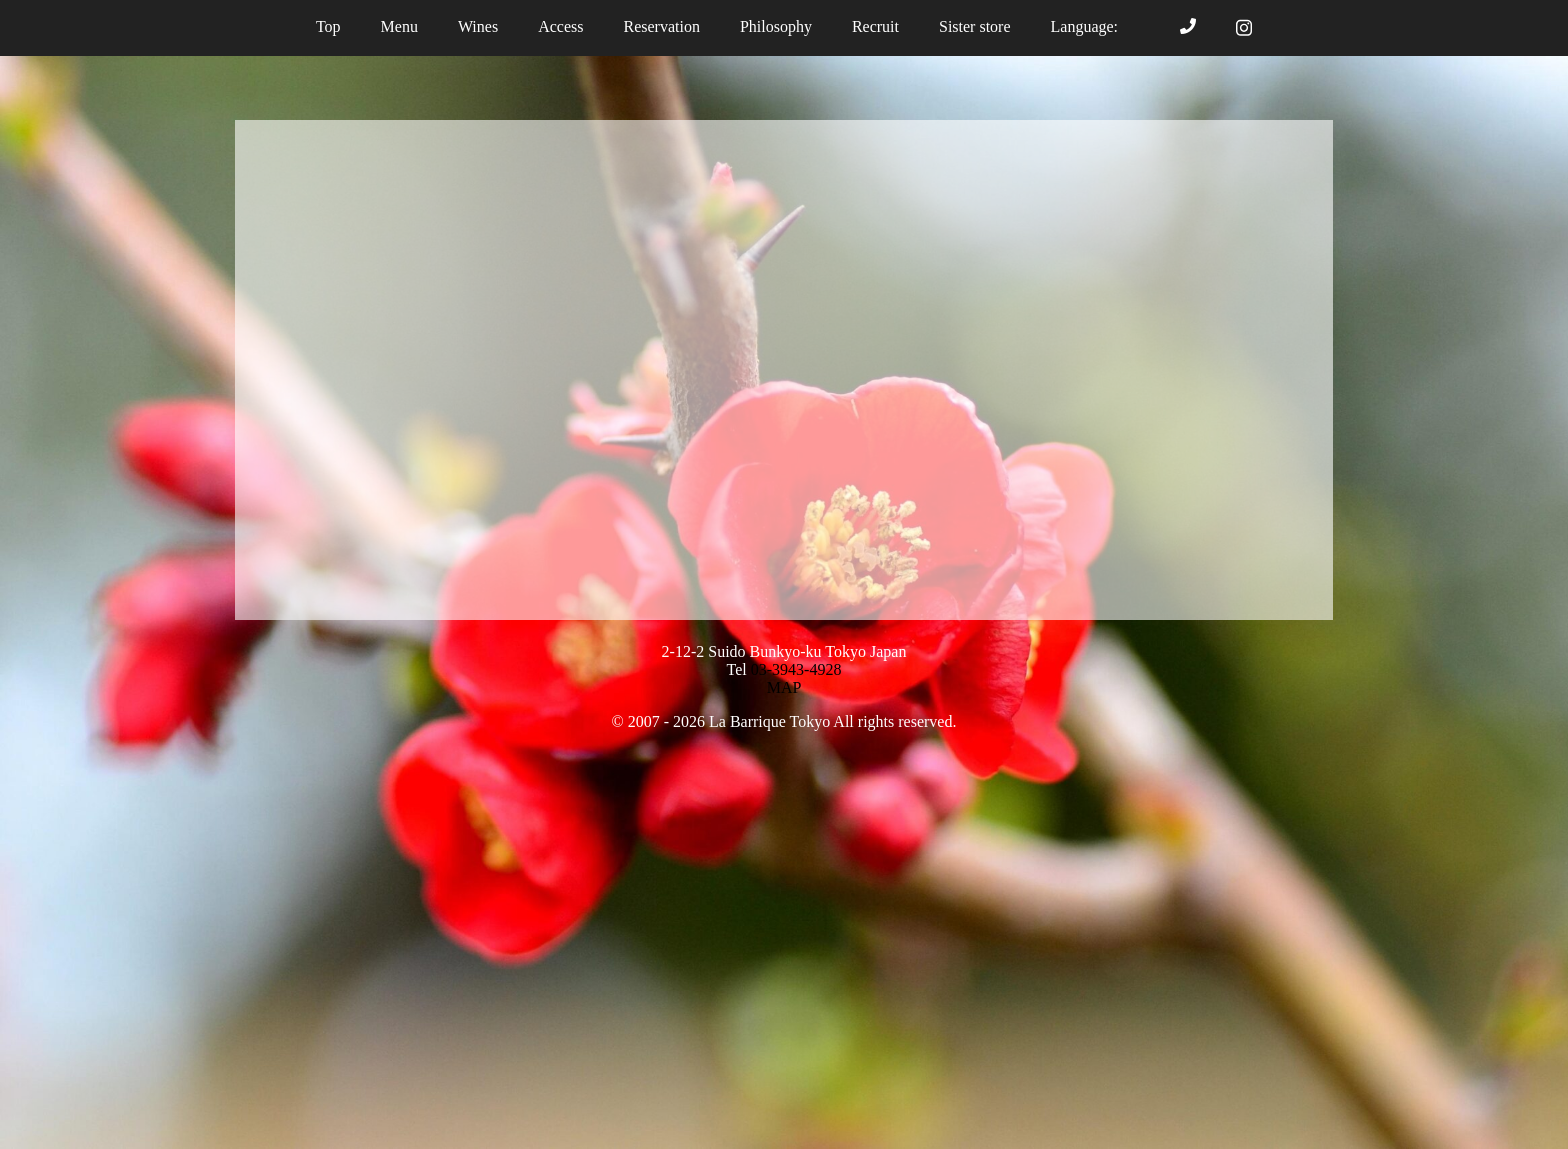 The width and height of the screenshot is (1568, 1149). Describe the element at coordinates (975, 26) in the screenshot. I see `Sister store` at that location.